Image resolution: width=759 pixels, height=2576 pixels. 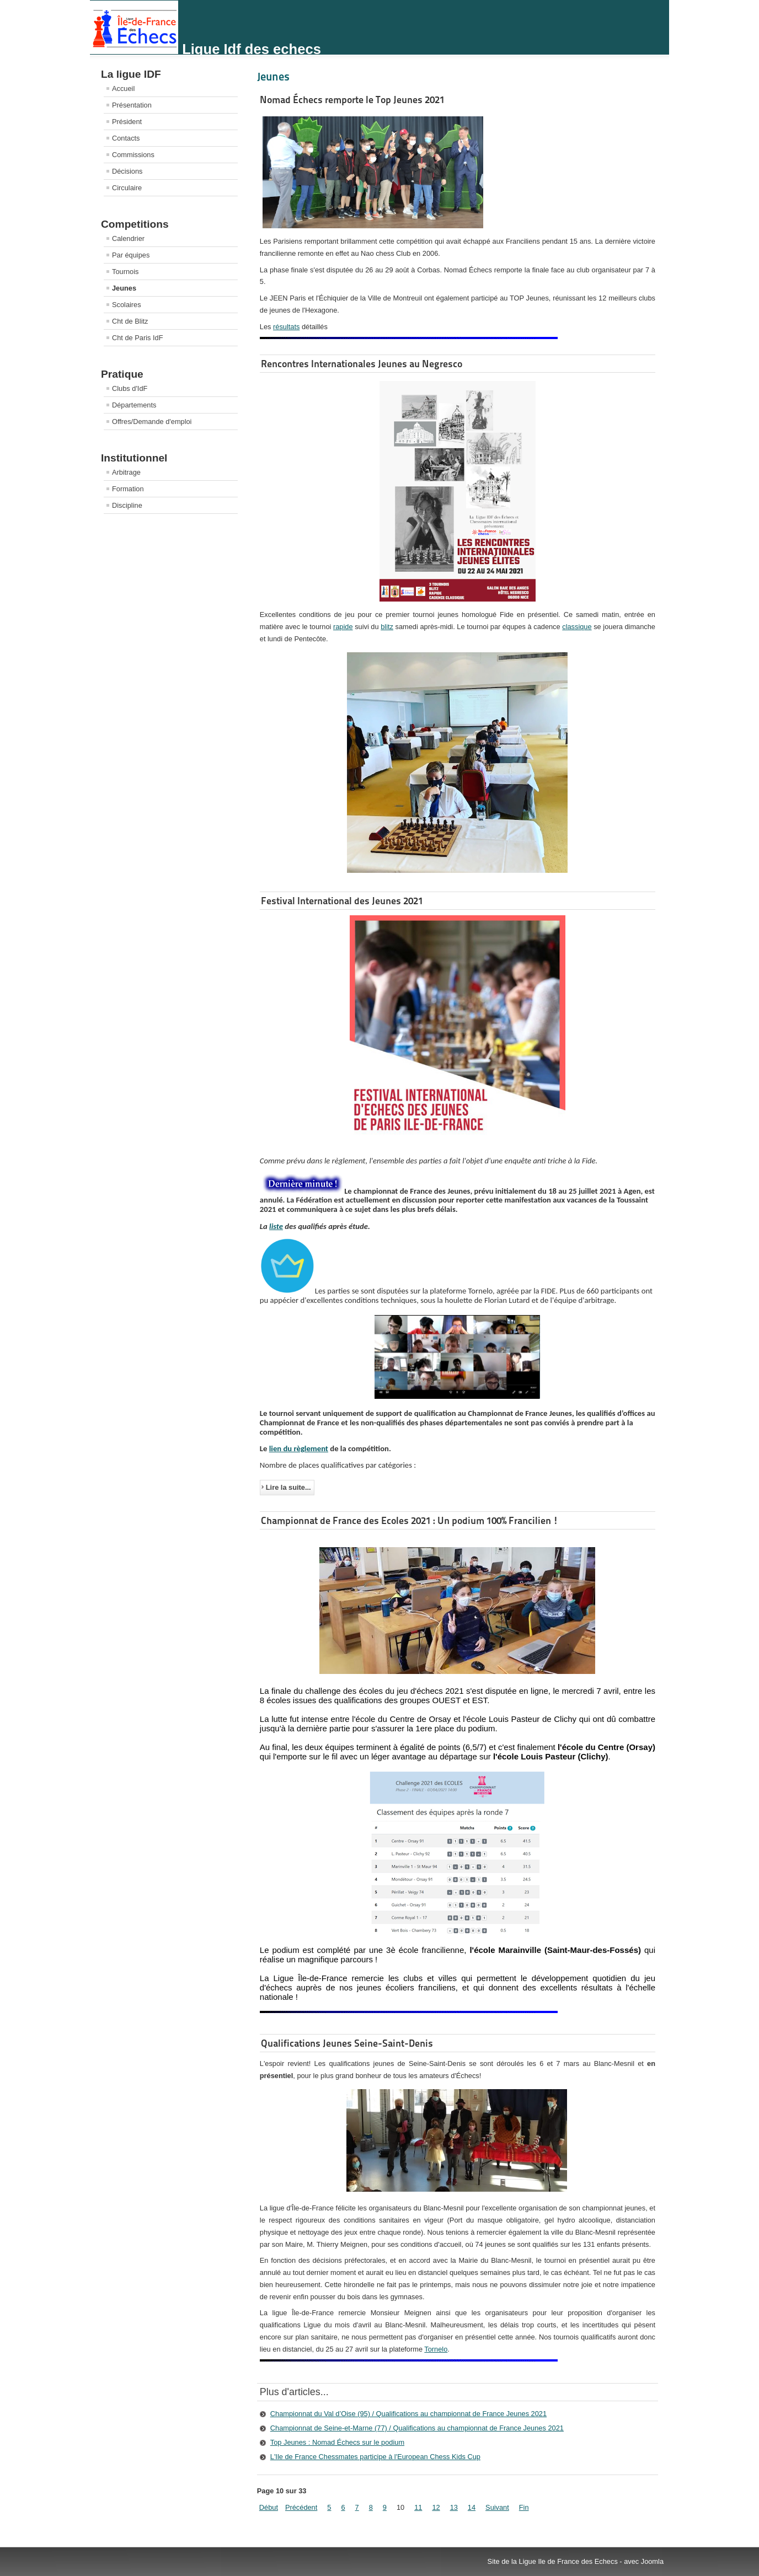 I want to click on Suivant, so click(x=497, y=2507).